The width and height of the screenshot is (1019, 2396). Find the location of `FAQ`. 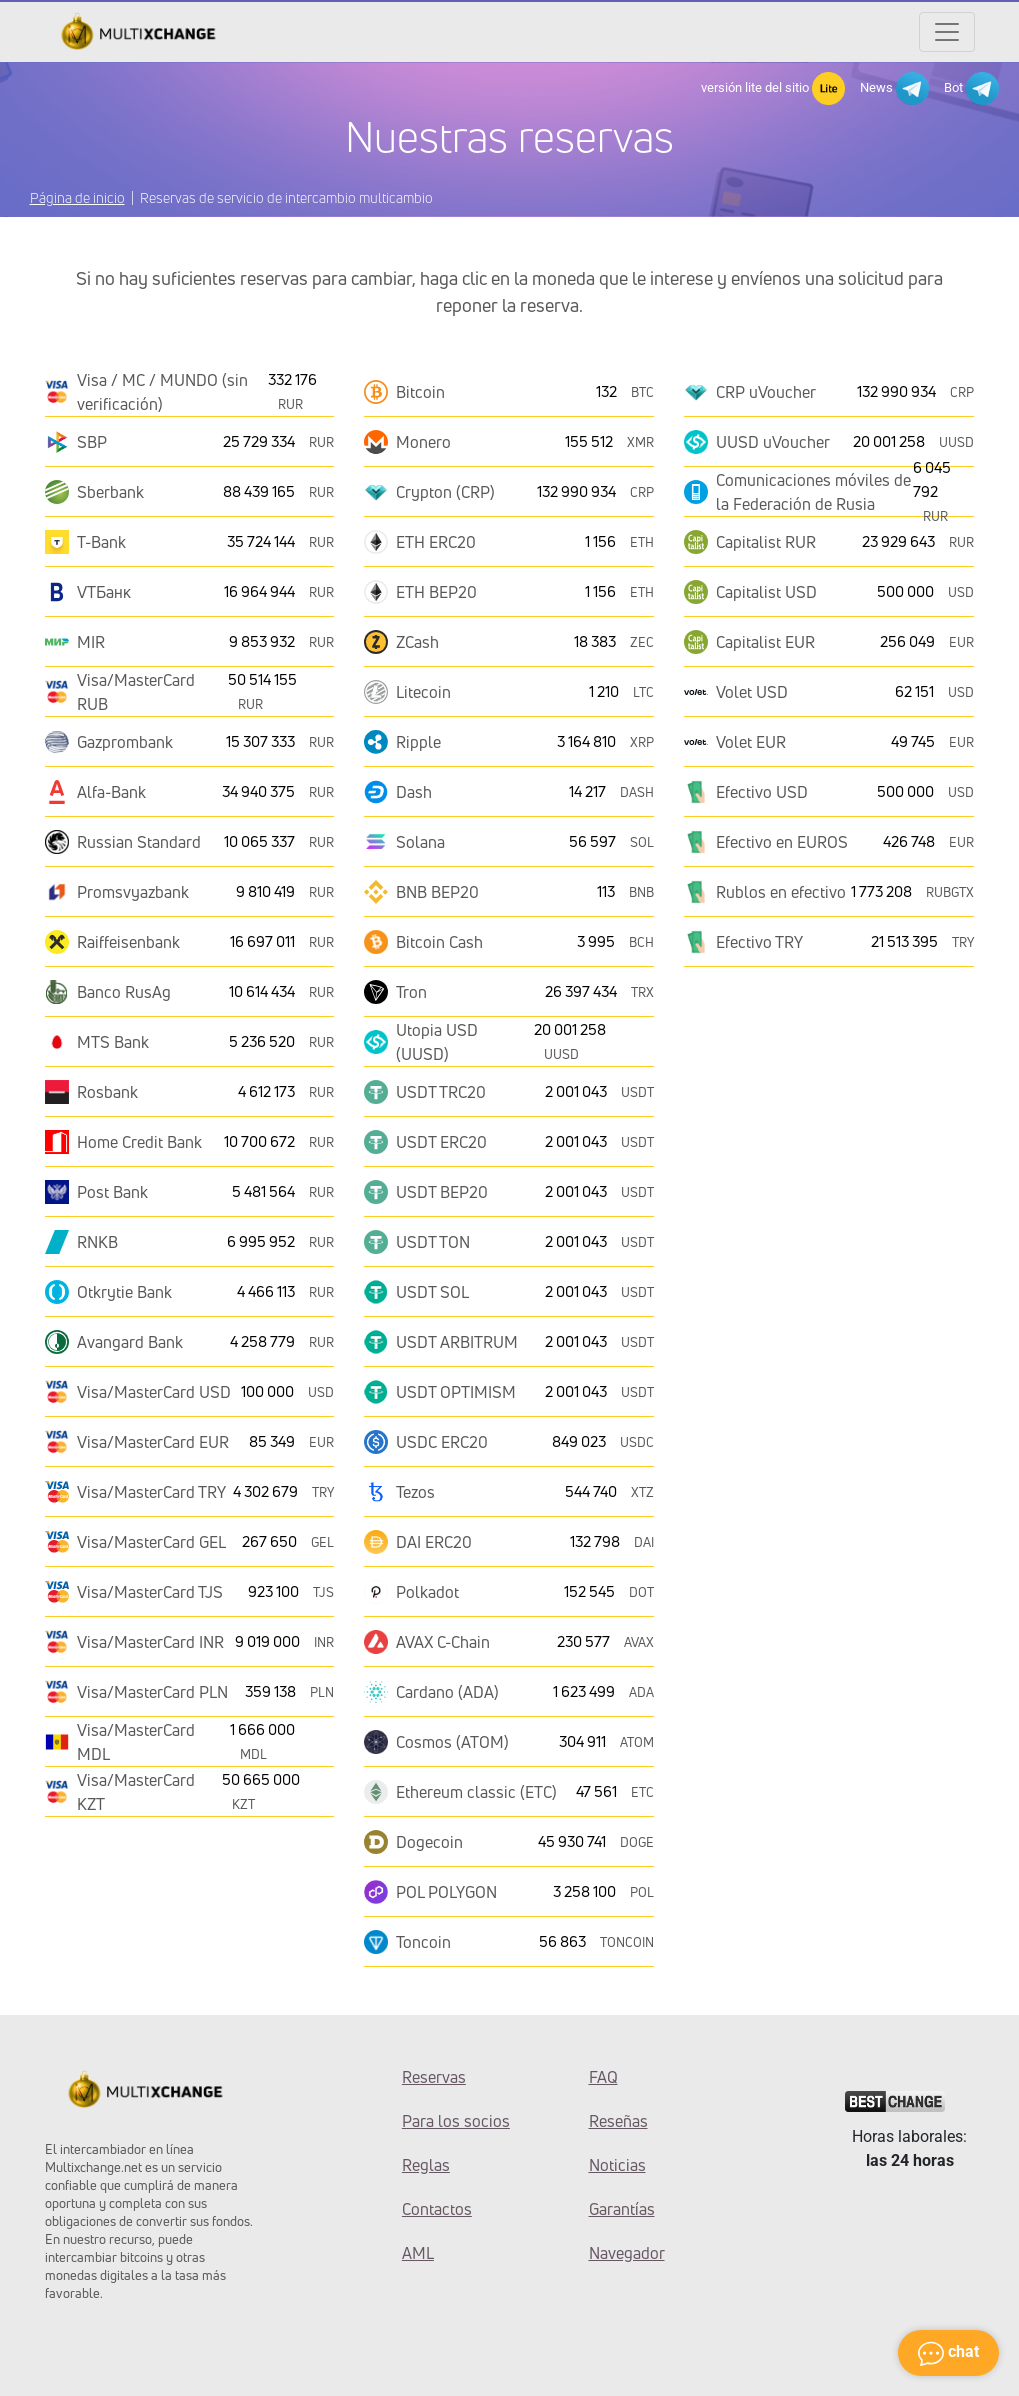

FAQ is located at coordinates (603, 2077).